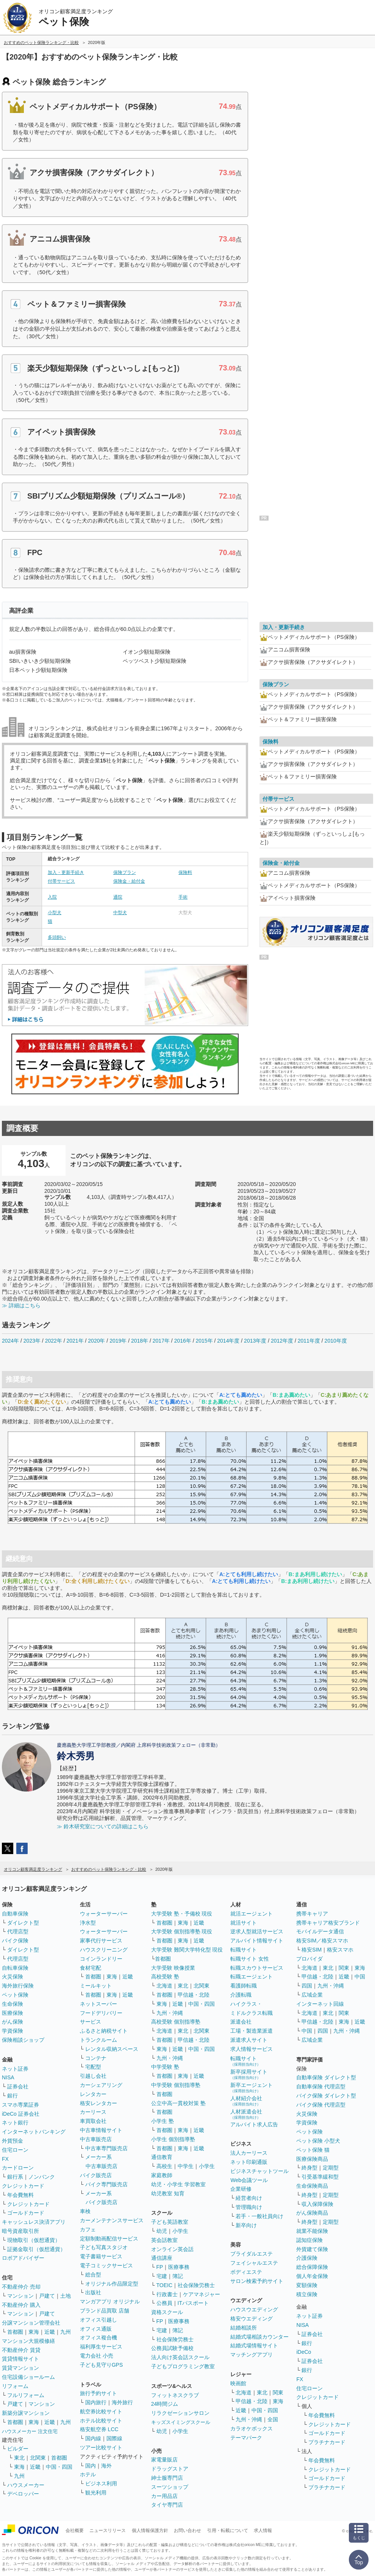 The image size is (375, 2576). Describe the element at coordinates (175, 2022) in the screenshot. I see `高校受験 個別指導塾` at that location.